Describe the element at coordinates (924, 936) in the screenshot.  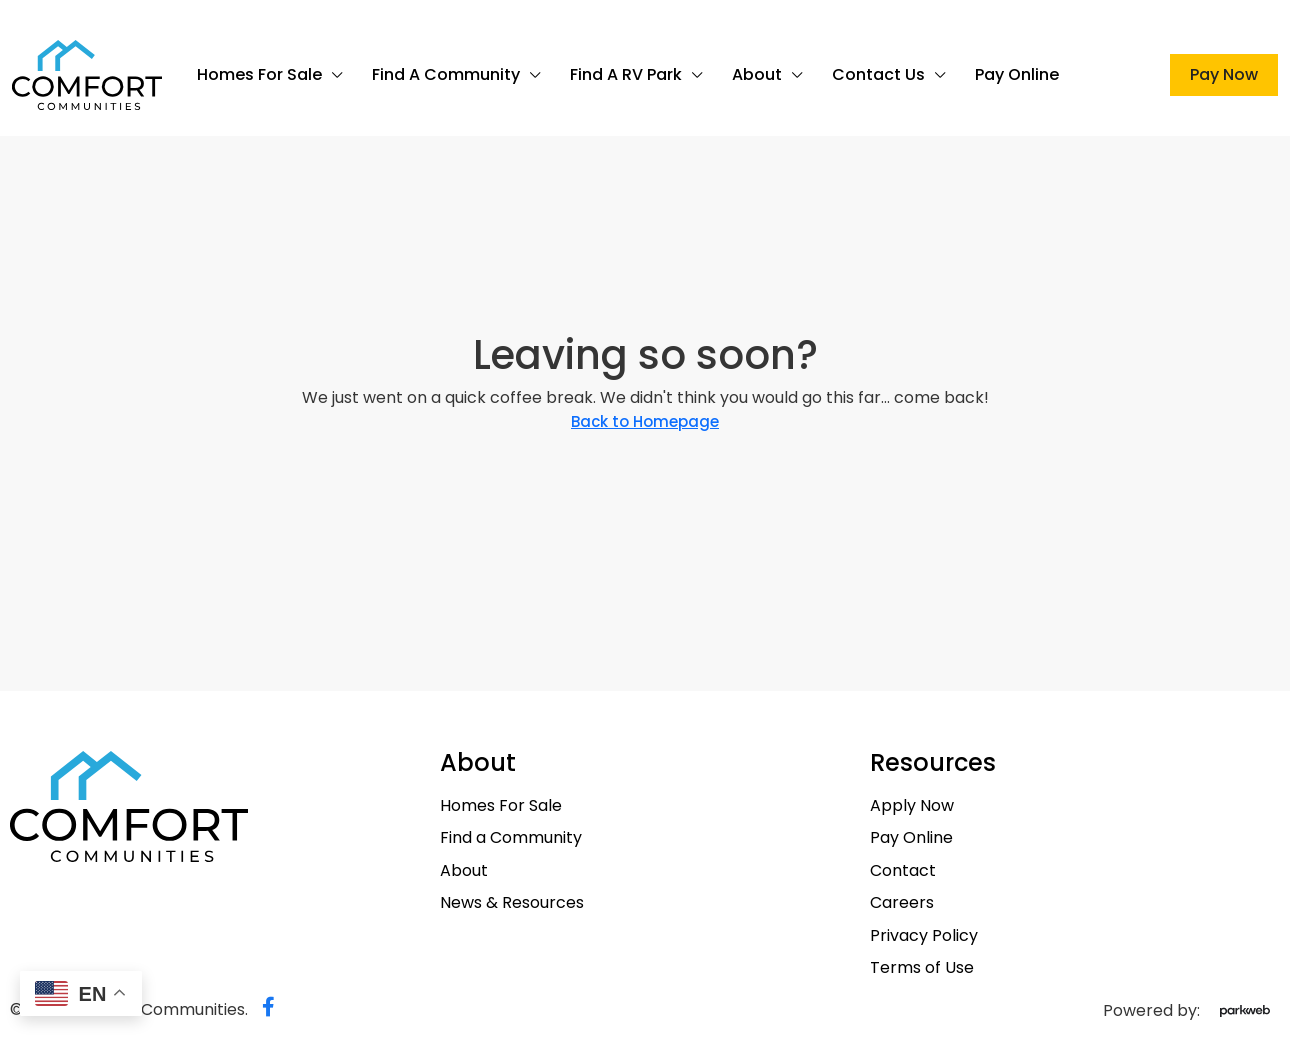
I see `Privacy Policy` at that location.